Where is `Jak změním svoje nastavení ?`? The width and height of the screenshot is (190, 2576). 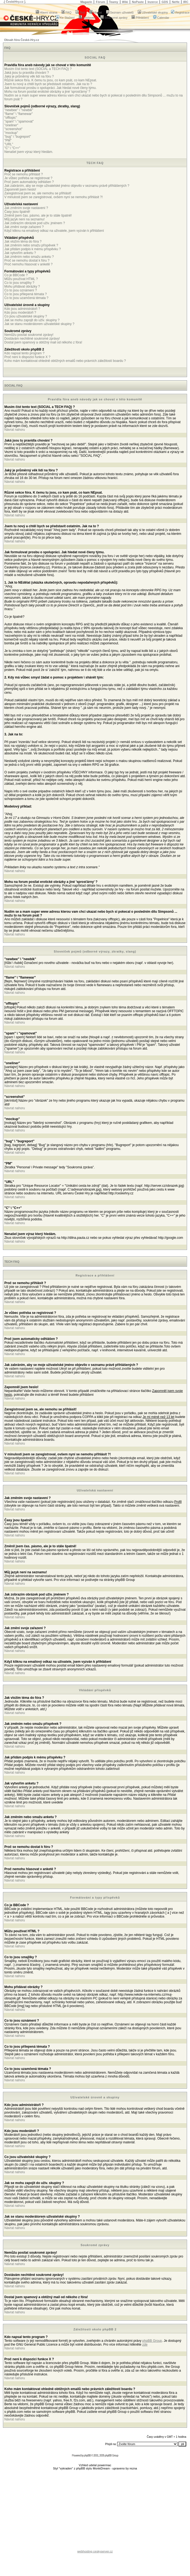 Jak změním svoje nastavení ? is located at coordinates (26, 208).